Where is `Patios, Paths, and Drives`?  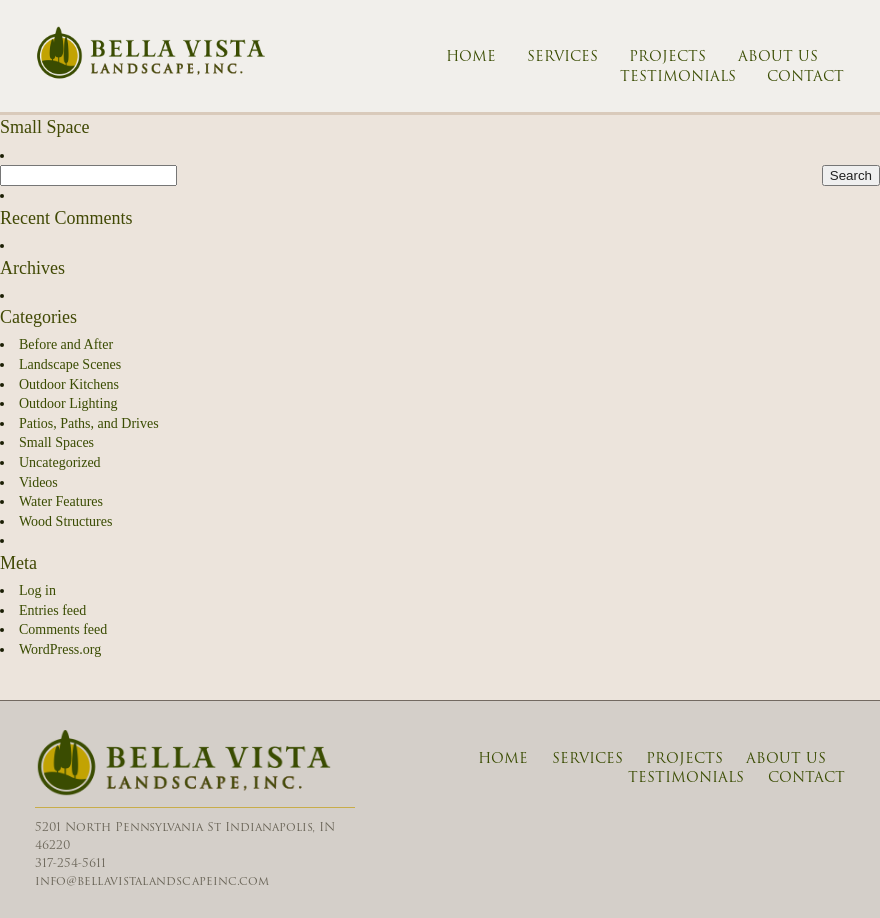 Patios, Paths, and Drives is located at coordinates (89, 423).